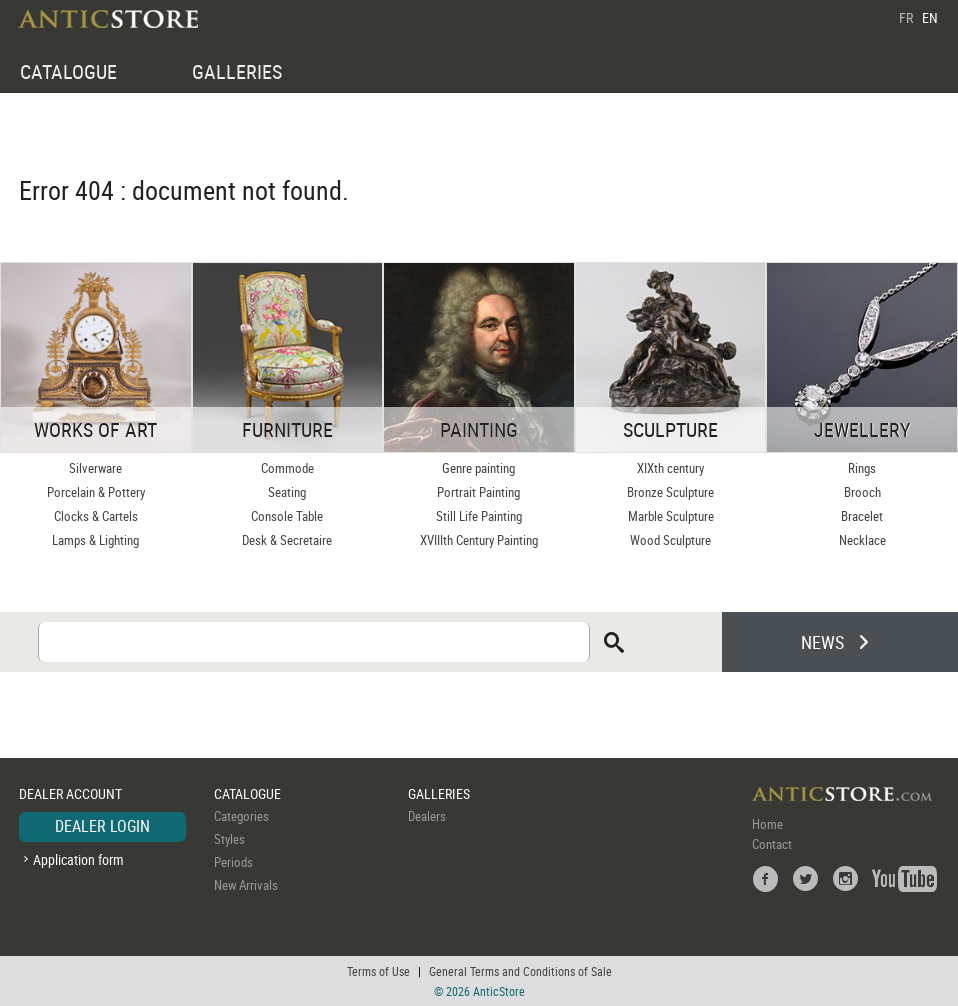 Image resolution: width=958 pixels, height=1006 pixels. Describe the element at coordinates (670, 468) in the screenshot. I see `XIXth century` at that location.